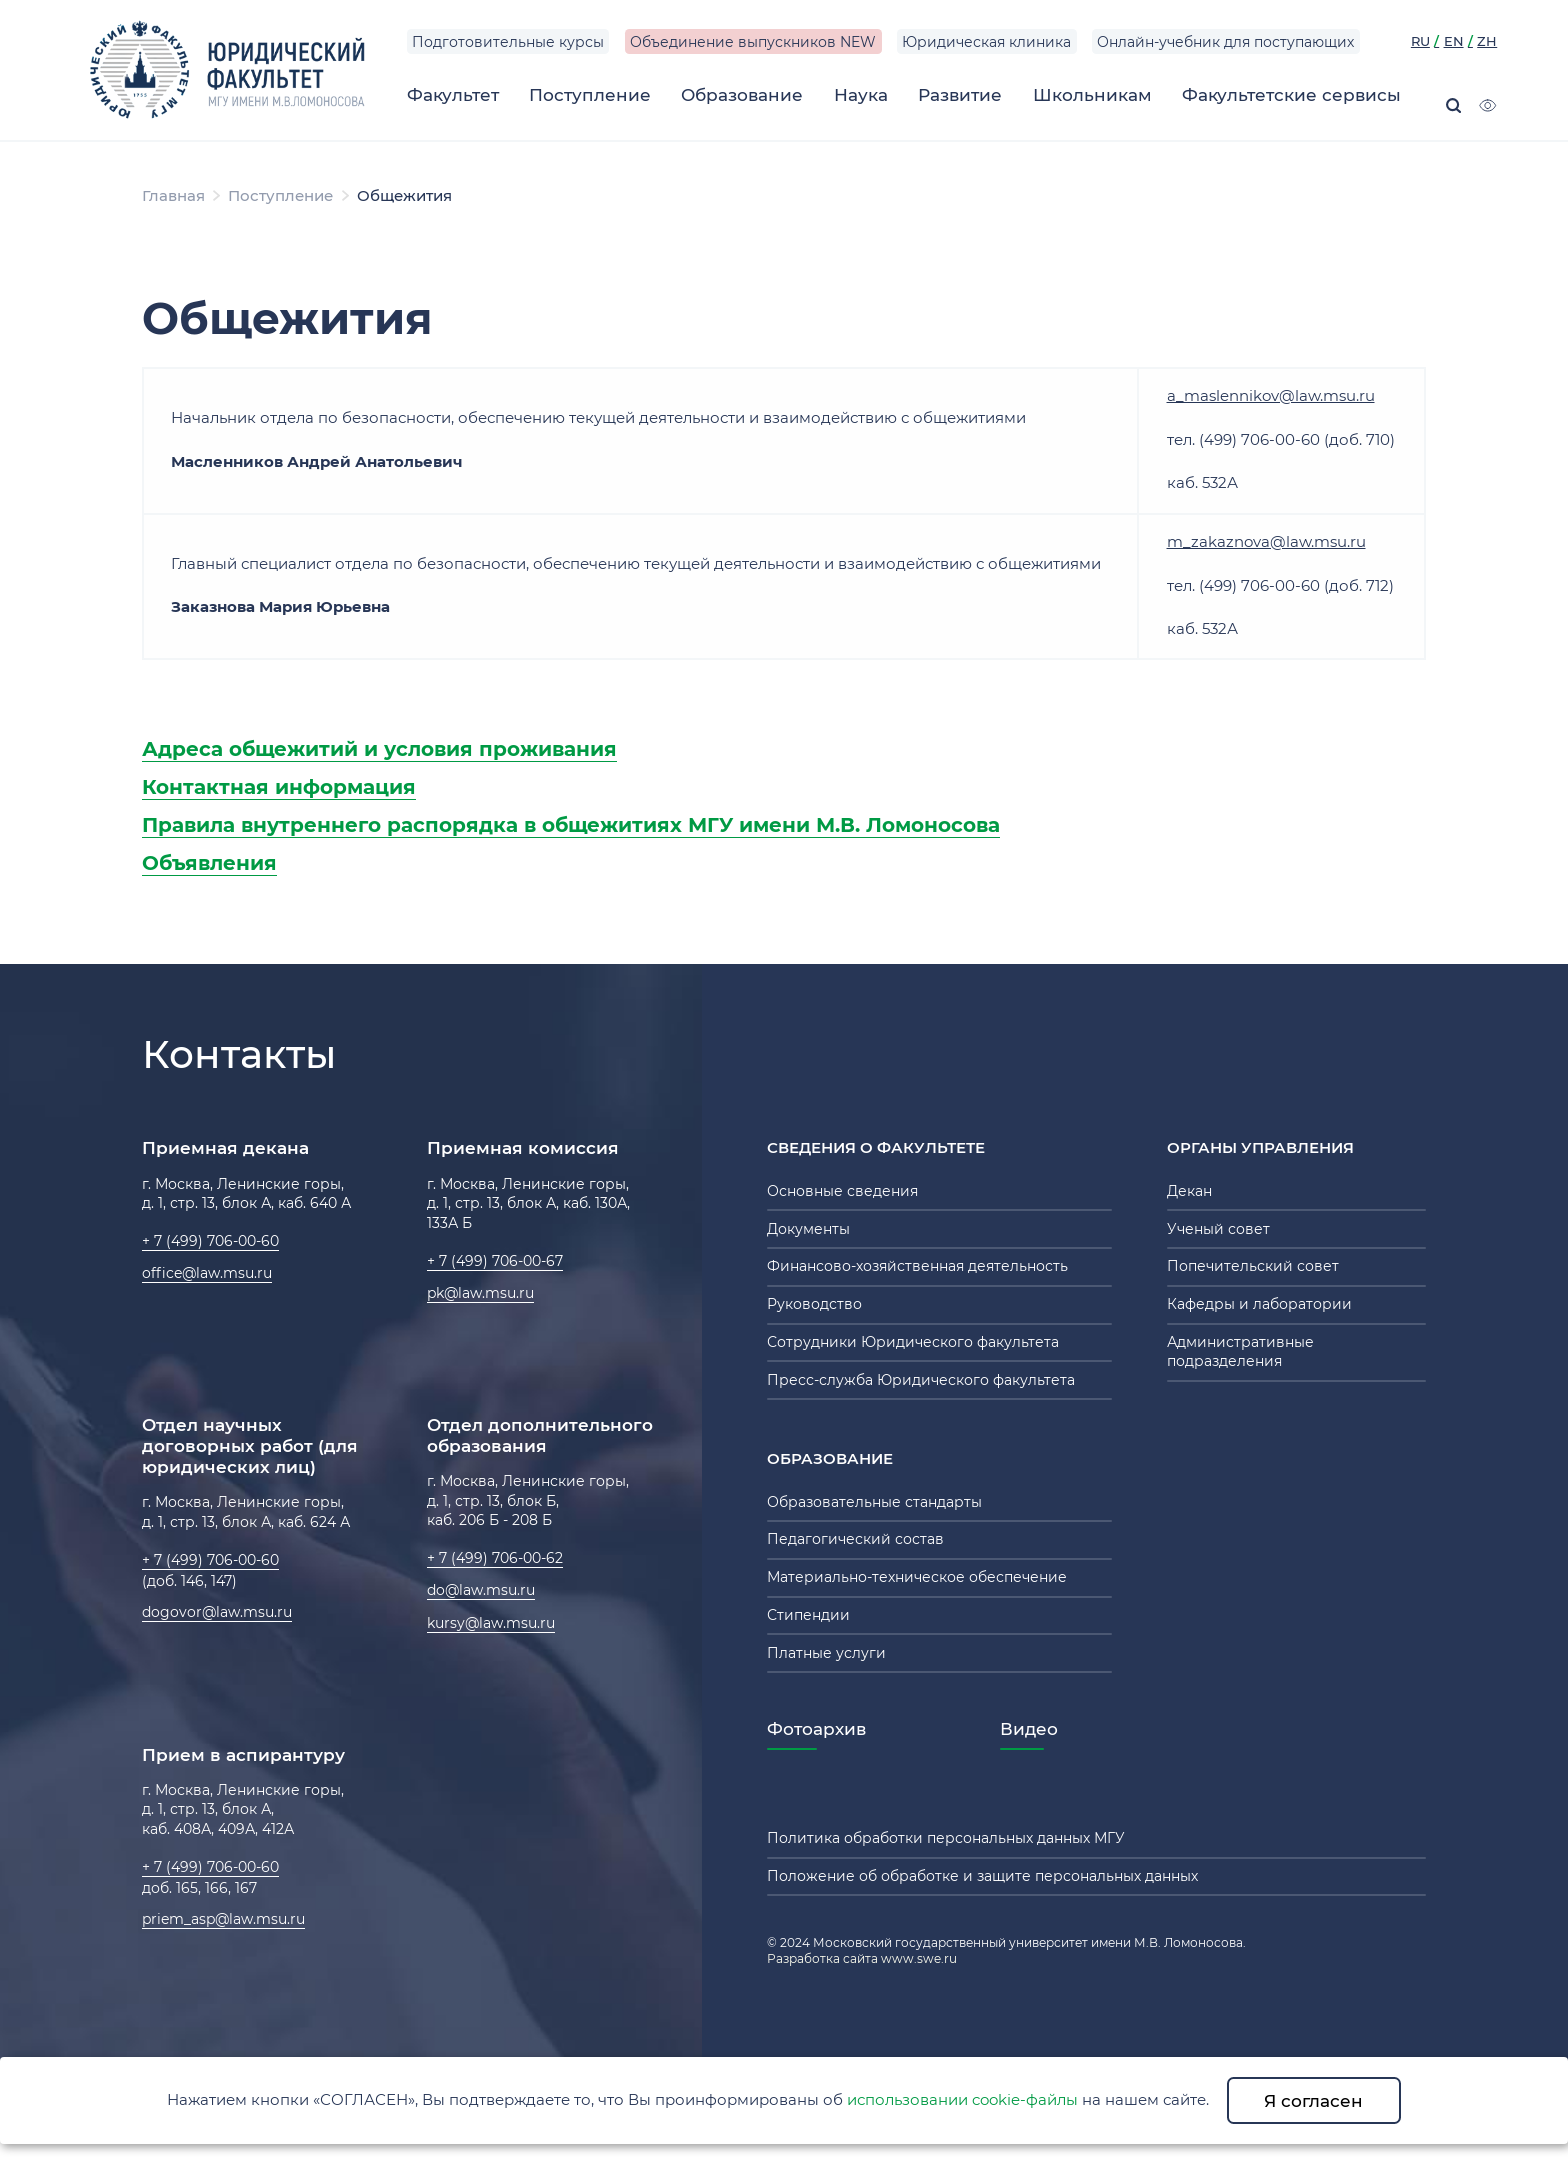 Image resolution: width=1568 pixels, height=2159 pixels. What do you see at coordinates (982, 1876) in the screenshot?
I see `Положение об обработке и защите персональных данных` at bounding box center [982, 1876].